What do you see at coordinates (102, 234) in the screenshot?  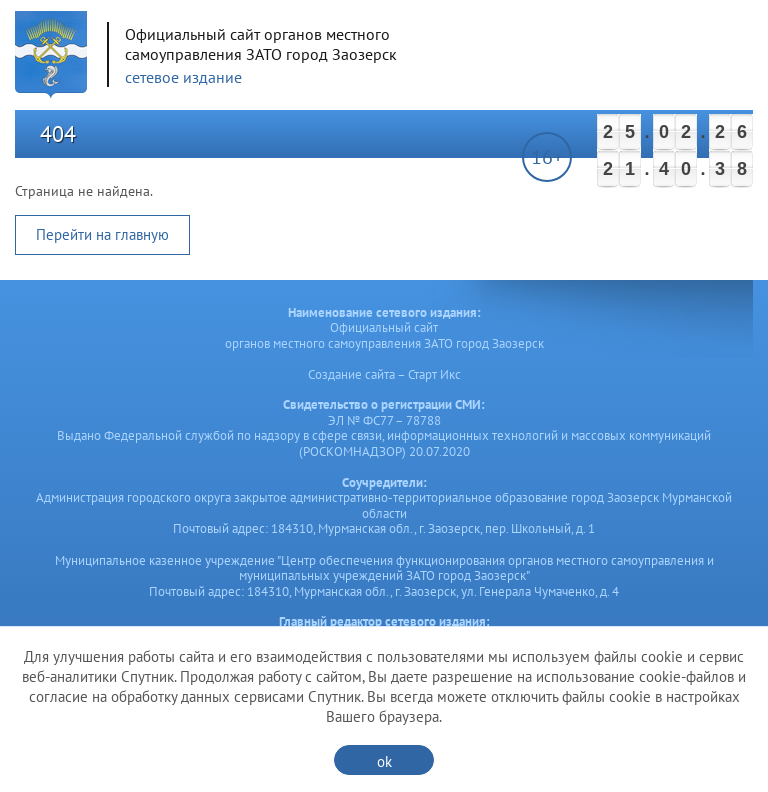 I see `Перейти на главную` at bounding box center [102, 234].